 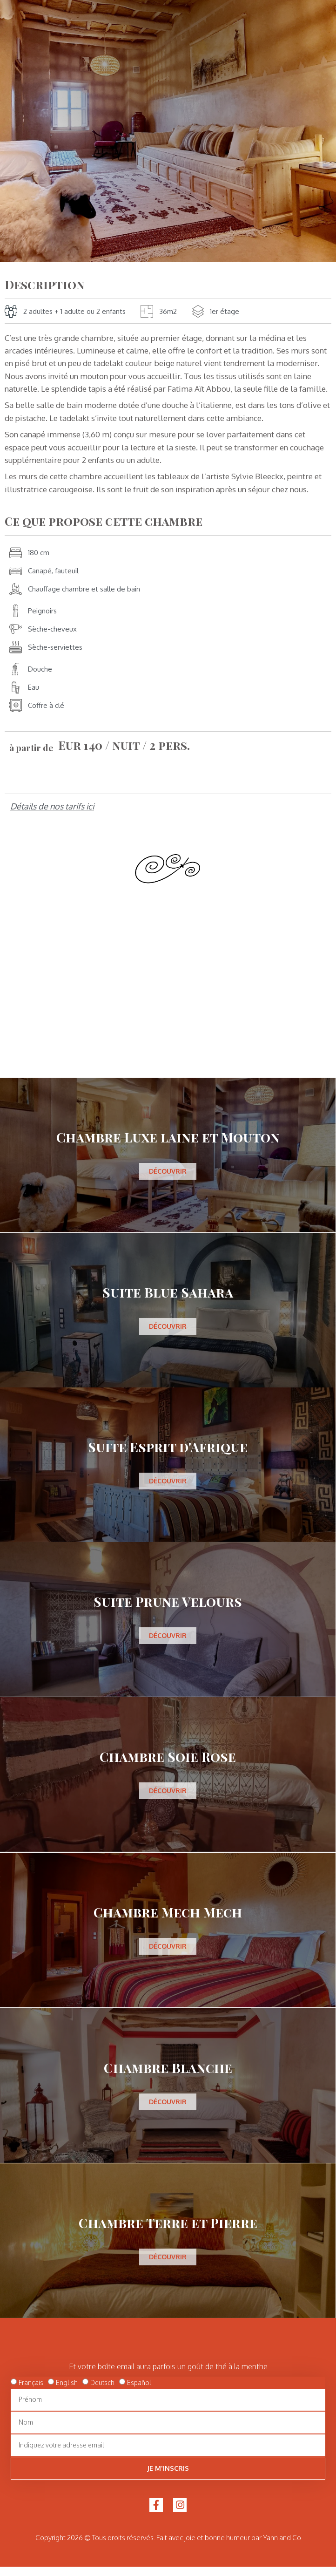 What do you see at coordinates (52, 806) in the screenshot?
I see `Détails de nos tarifs ici` at bounding box center [52, 806].